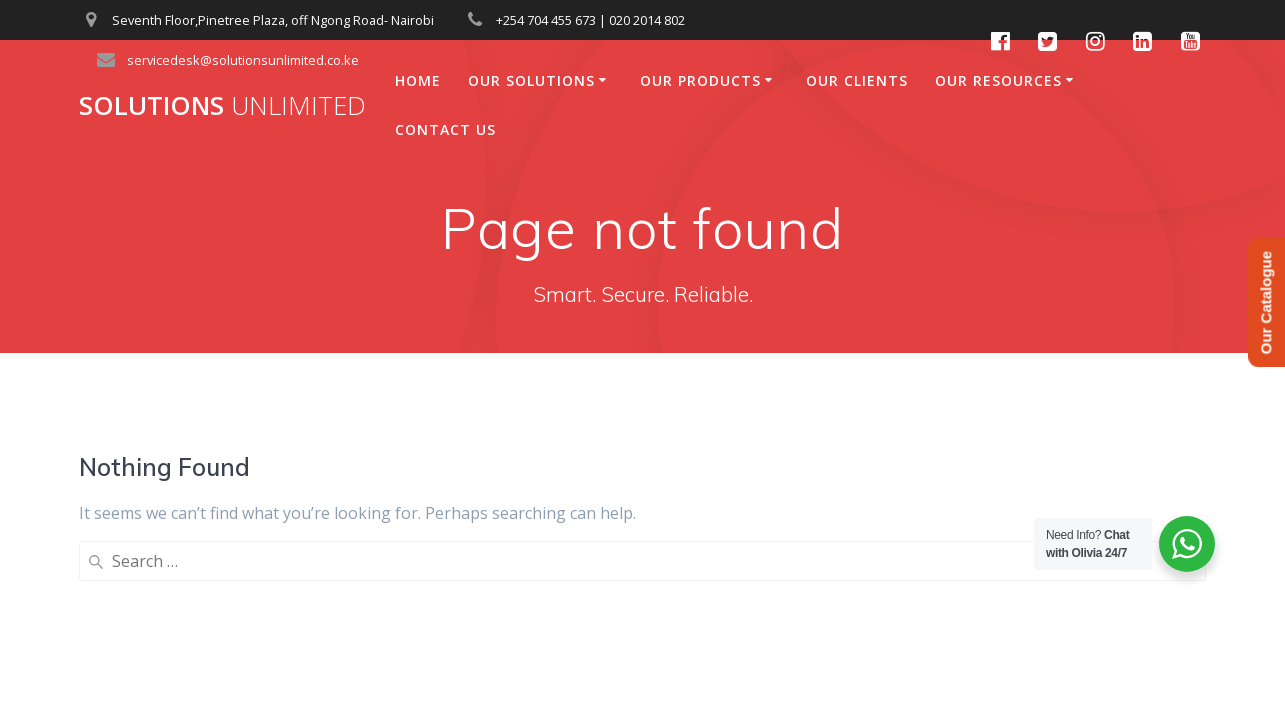  Describe the element at coordinates (857, 80) in the screenshot. I see `Our Clients` at that location.